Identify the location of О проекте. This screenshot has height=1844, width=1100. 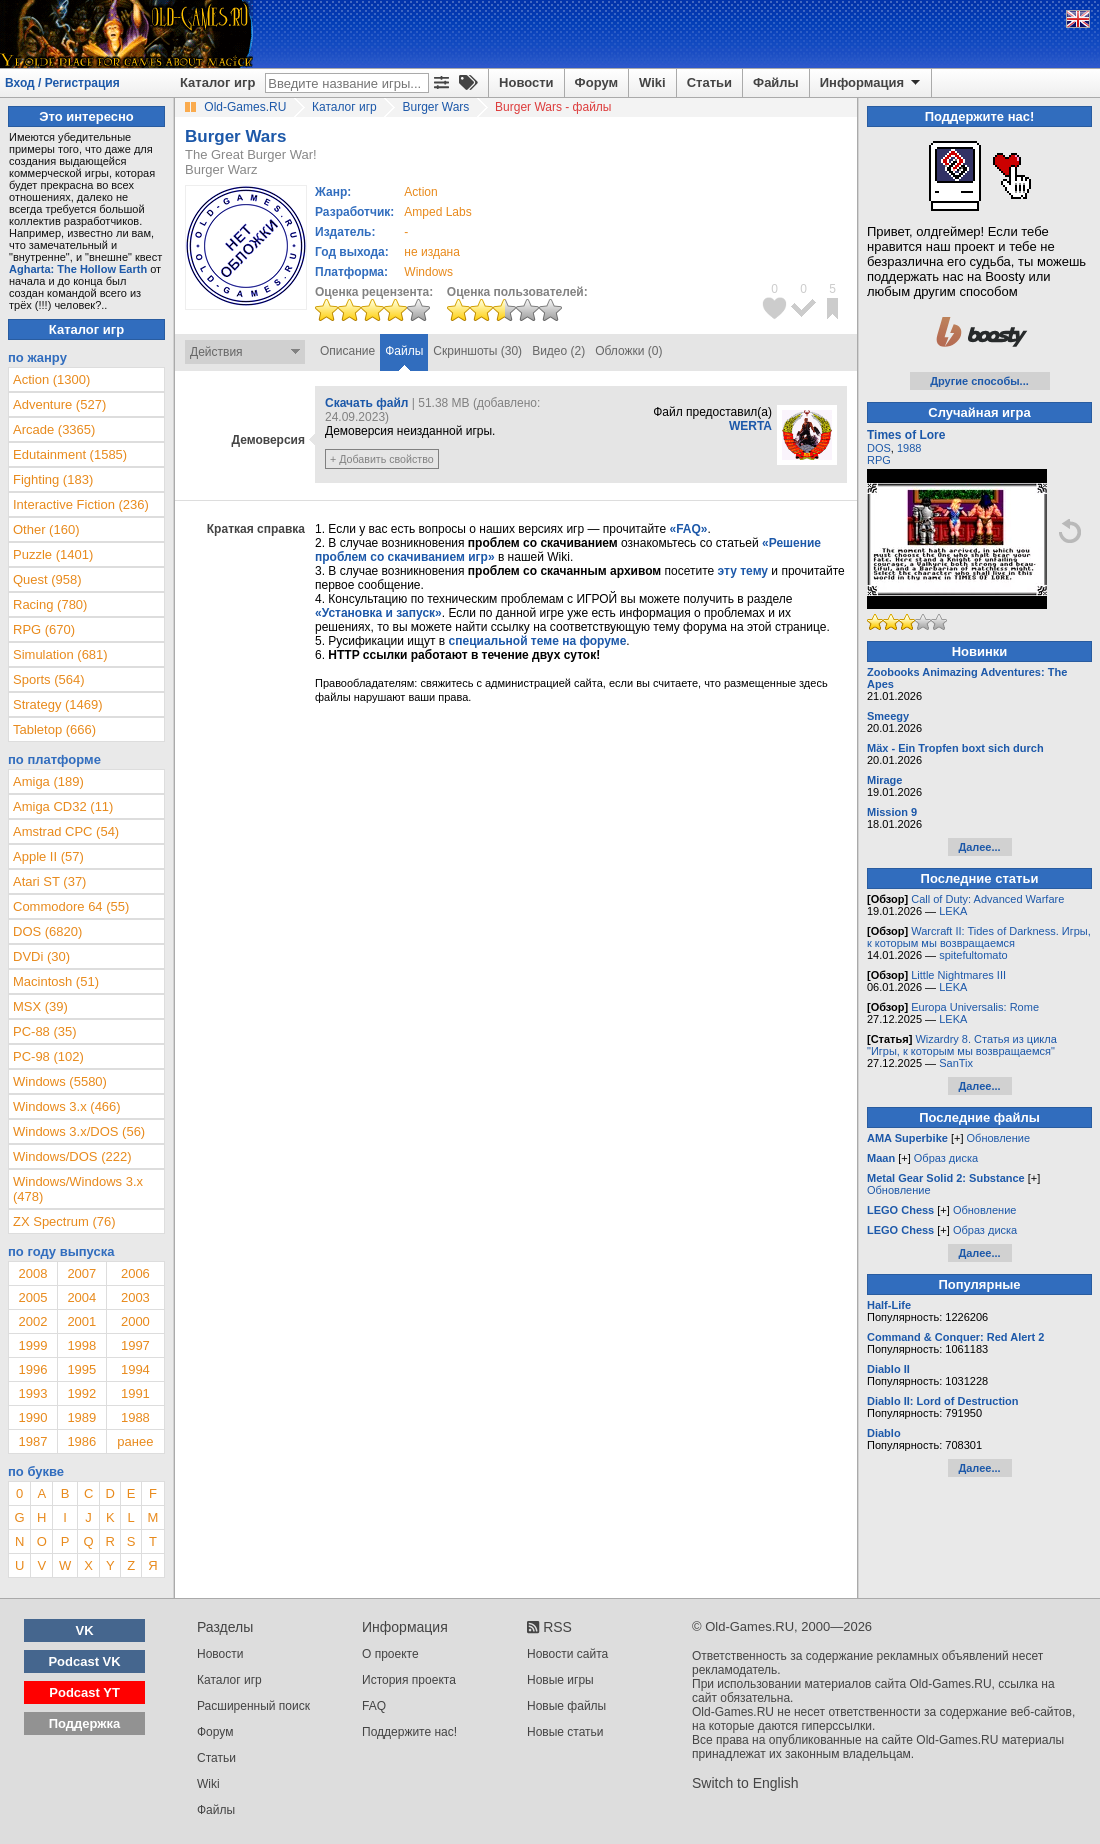
(390, 1654).